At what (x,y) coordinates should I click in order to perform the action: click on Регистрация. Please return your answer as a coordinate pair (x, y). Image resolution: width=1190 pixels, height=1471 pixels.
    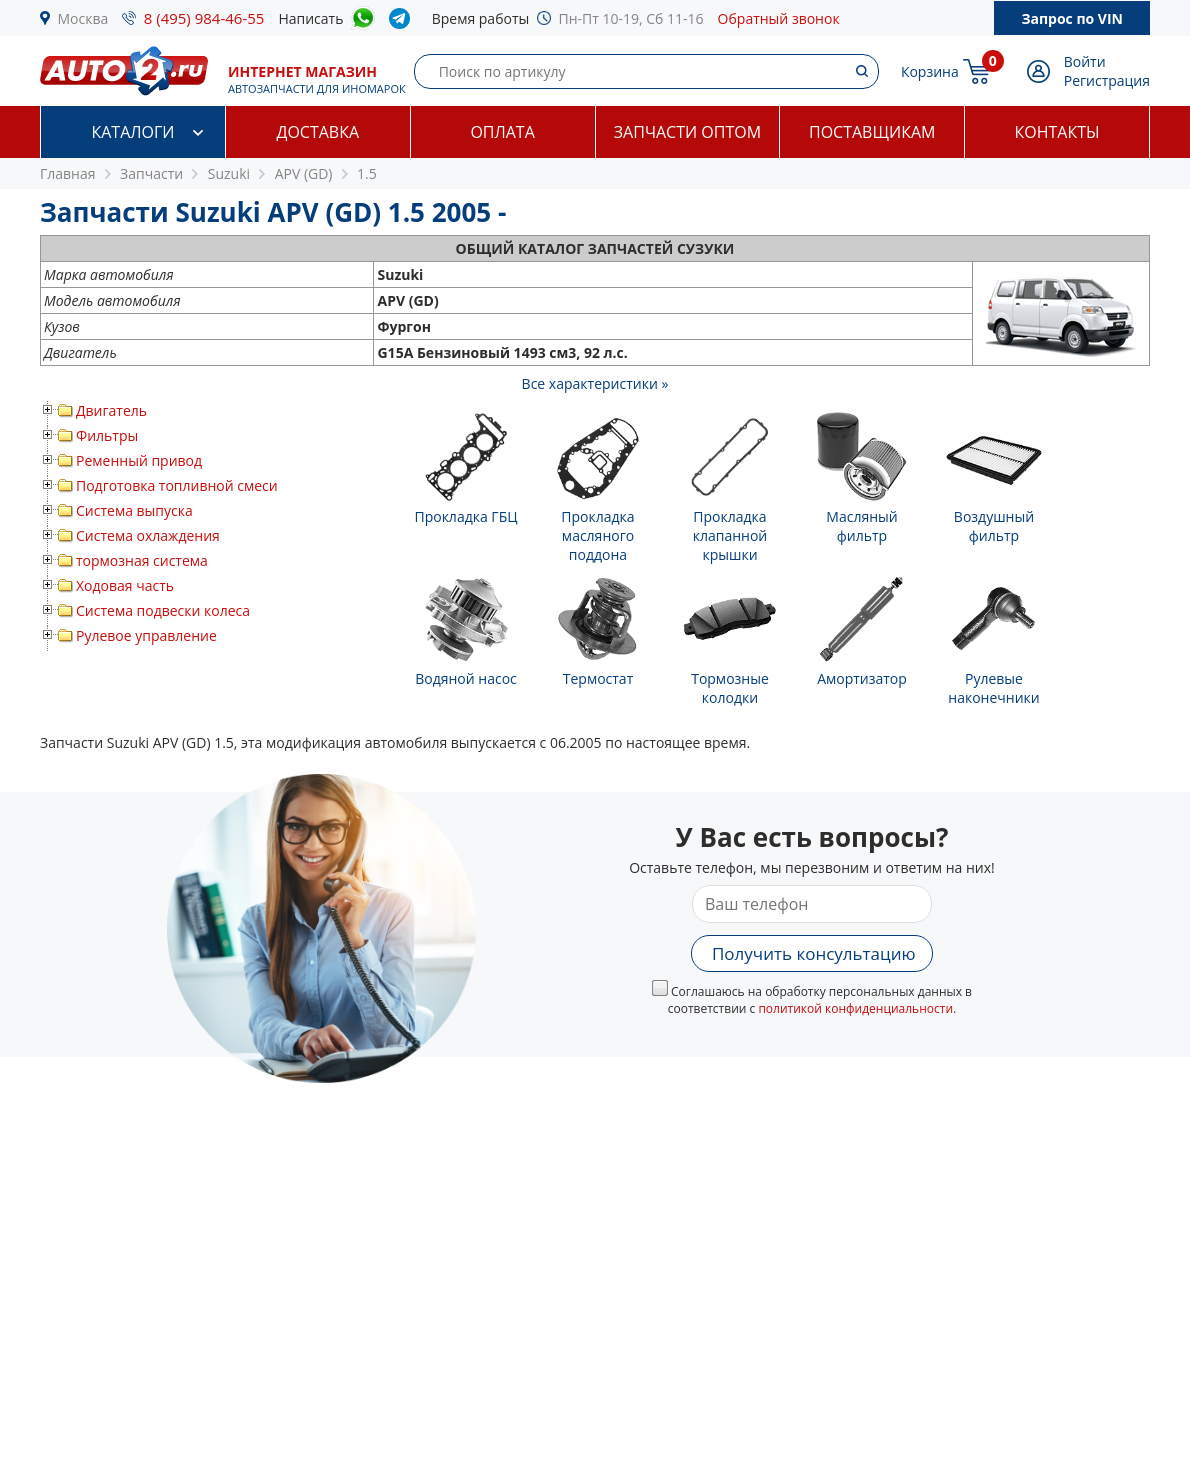
    Looking at the image, I should click on (1107, 80).